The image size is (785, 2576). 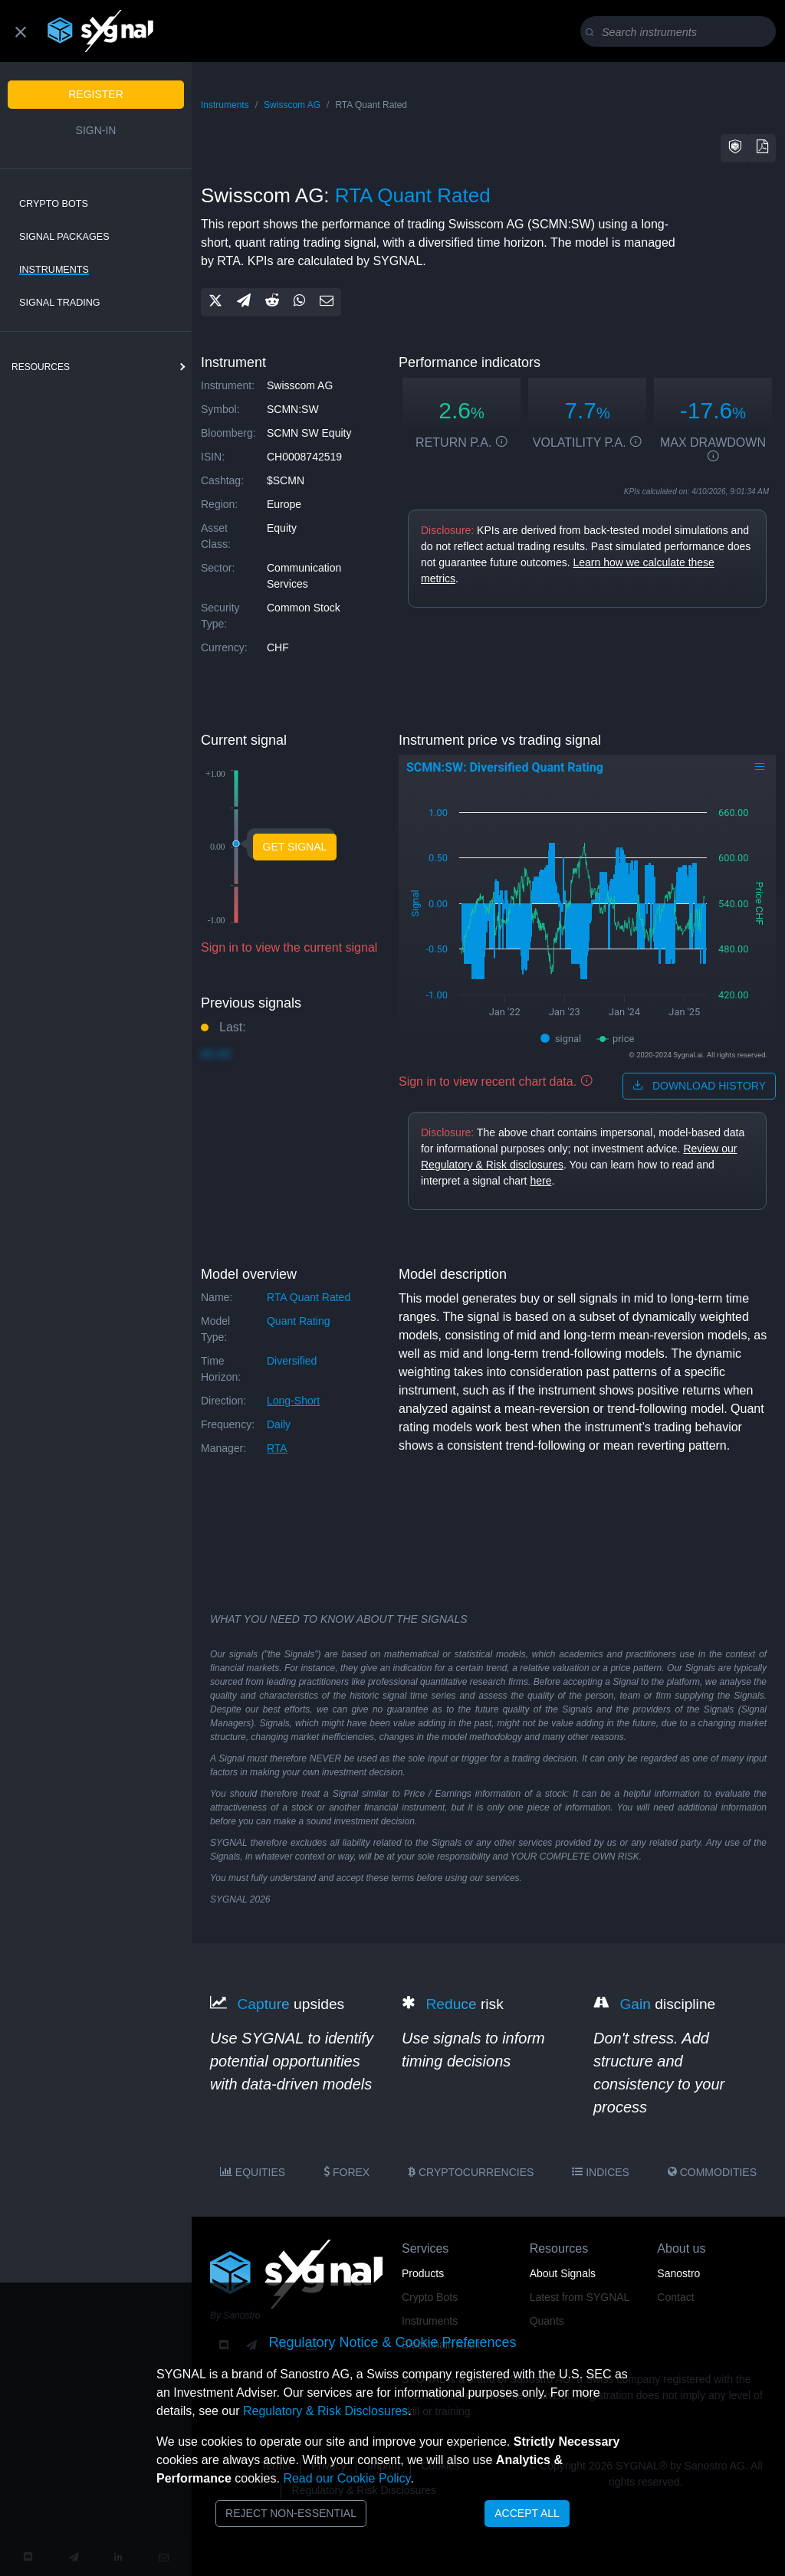 What do you see at coordinates (678, 2273) in the screenshot?
I see `Sanostro` at bounding box center [678, 2273].